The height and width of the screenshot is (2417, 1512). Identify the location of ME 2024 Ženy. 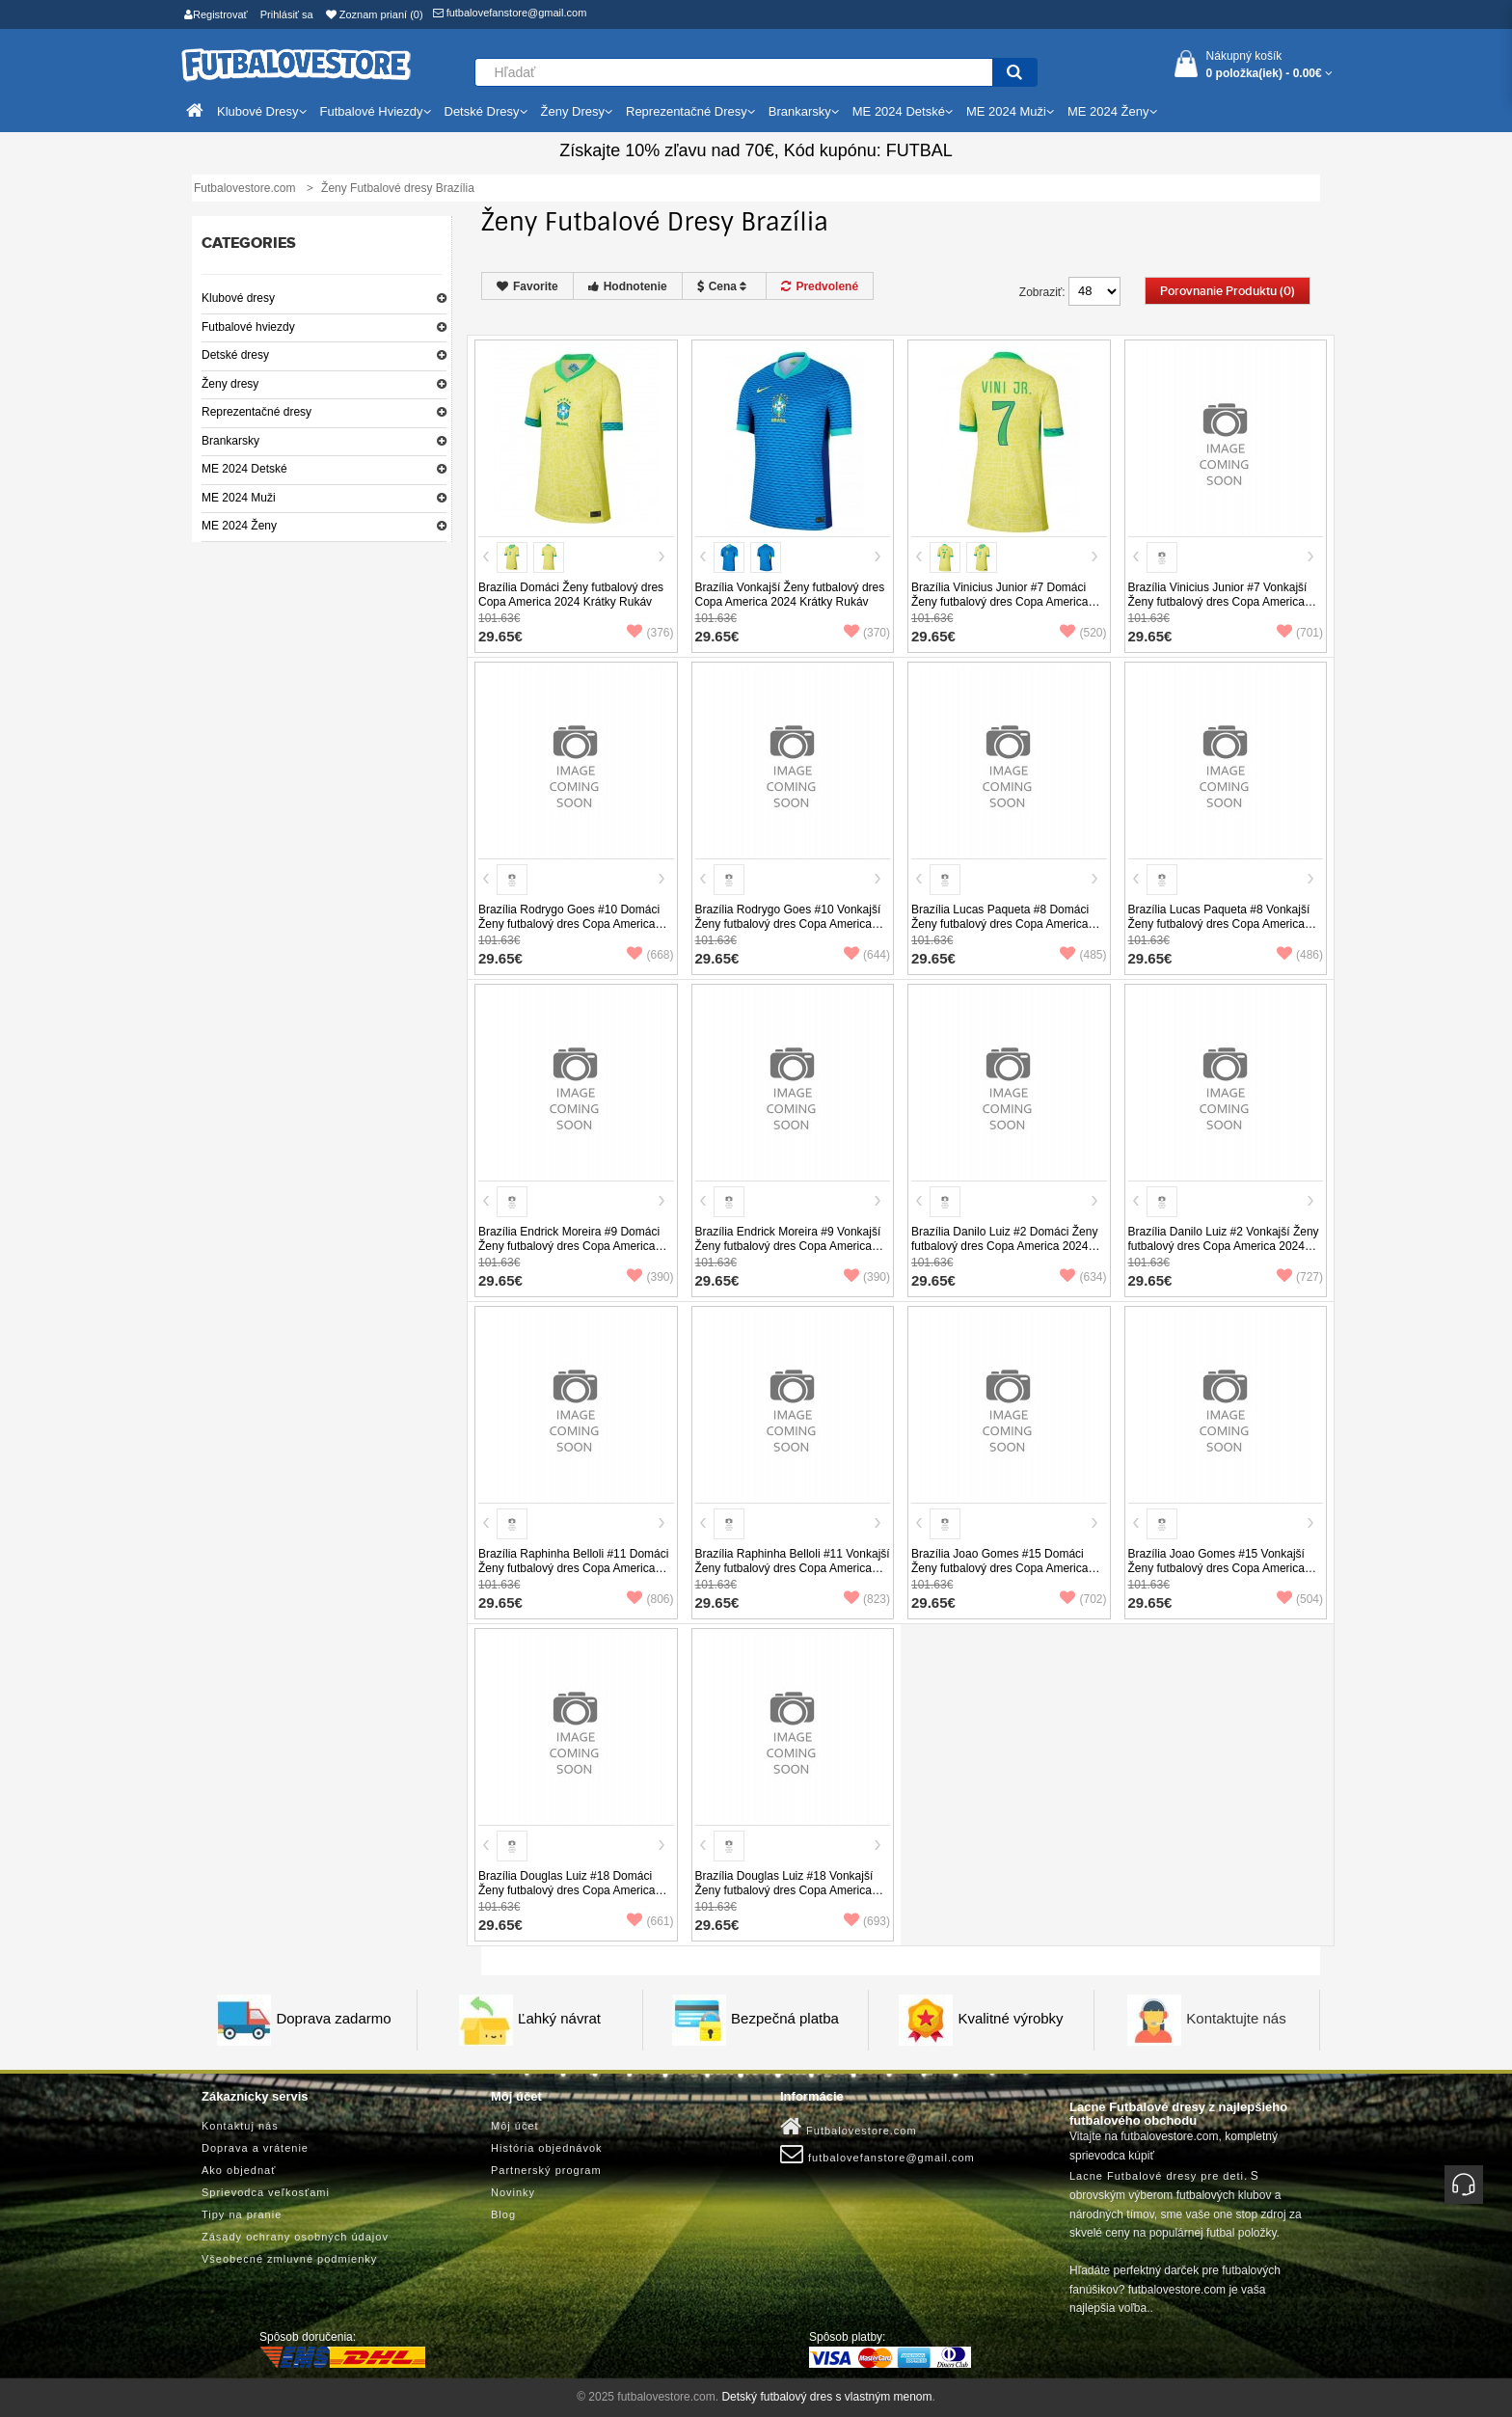
(239, 525).